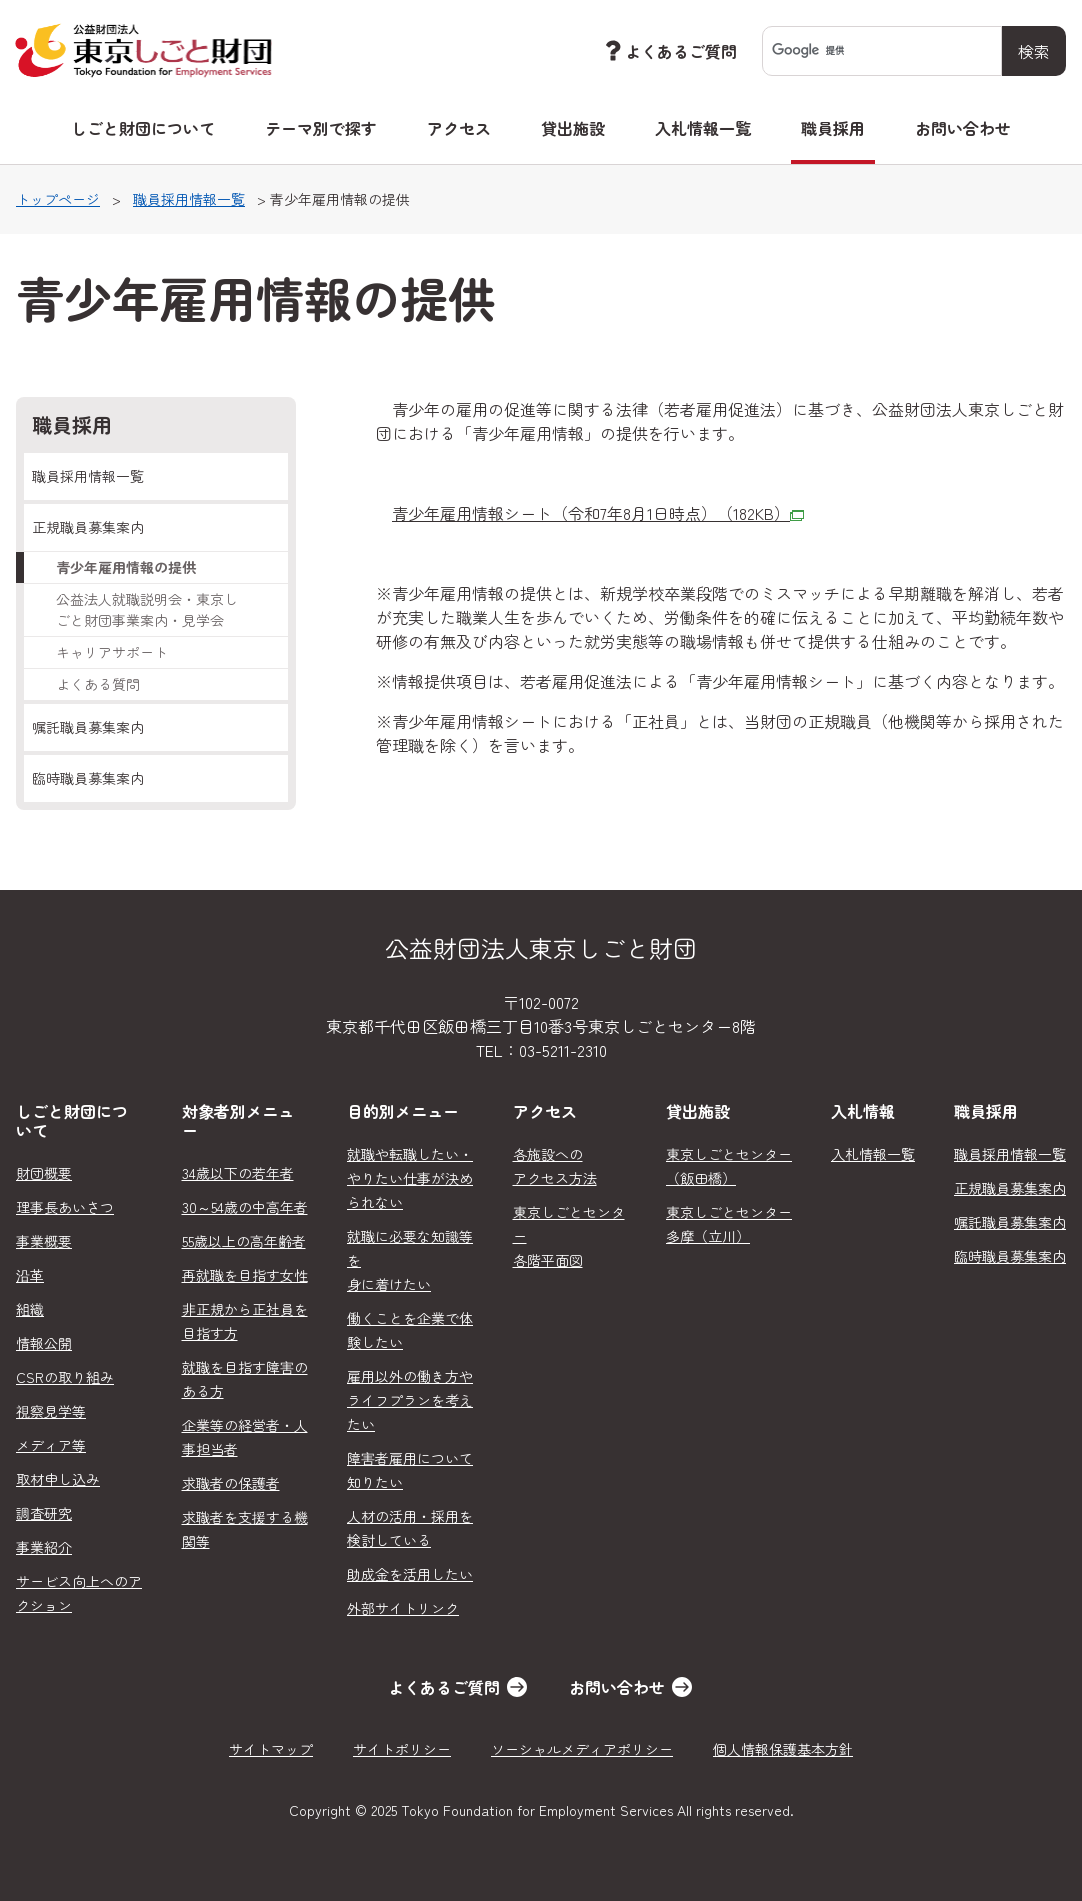  What do you see at coordinates (833, 128) in the screenshot?
I see `職員採用` at bounding box center [833, 128].